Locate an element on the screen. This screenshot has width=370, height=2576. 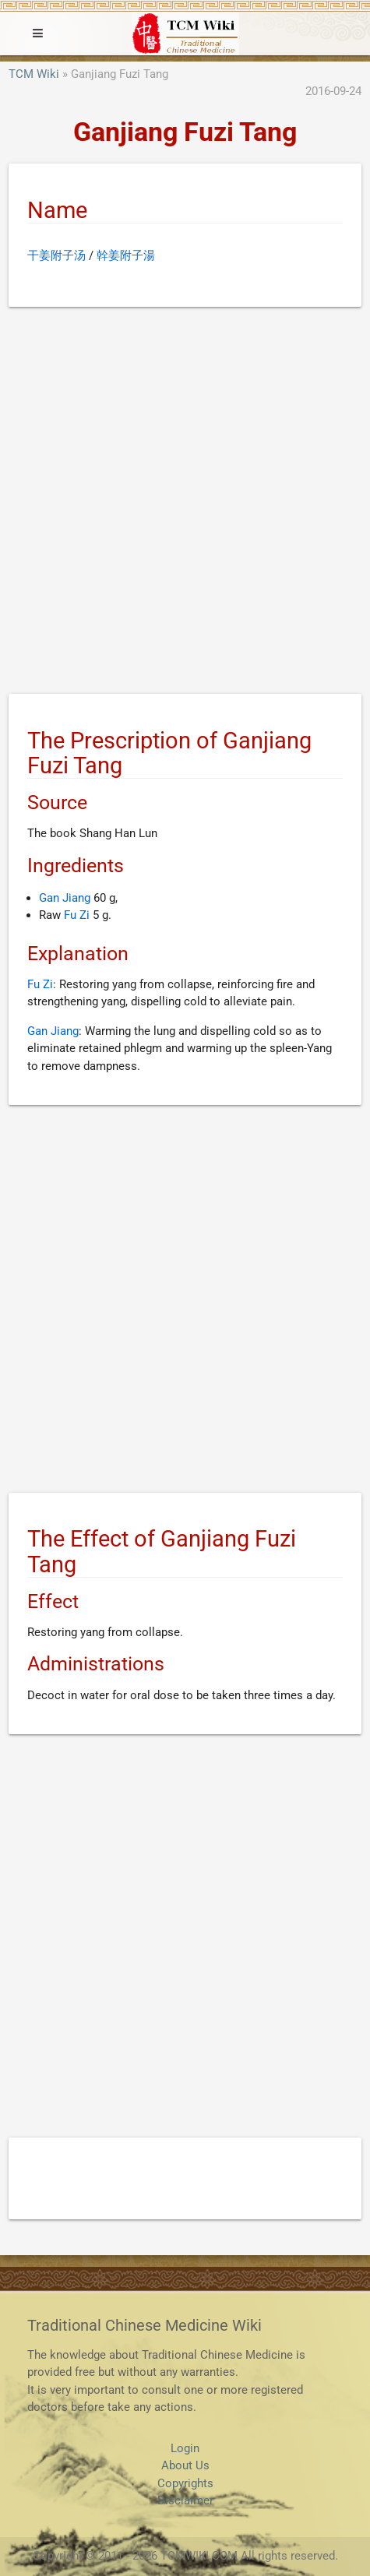
Disclaimer is located at coordinates (185, 2500).